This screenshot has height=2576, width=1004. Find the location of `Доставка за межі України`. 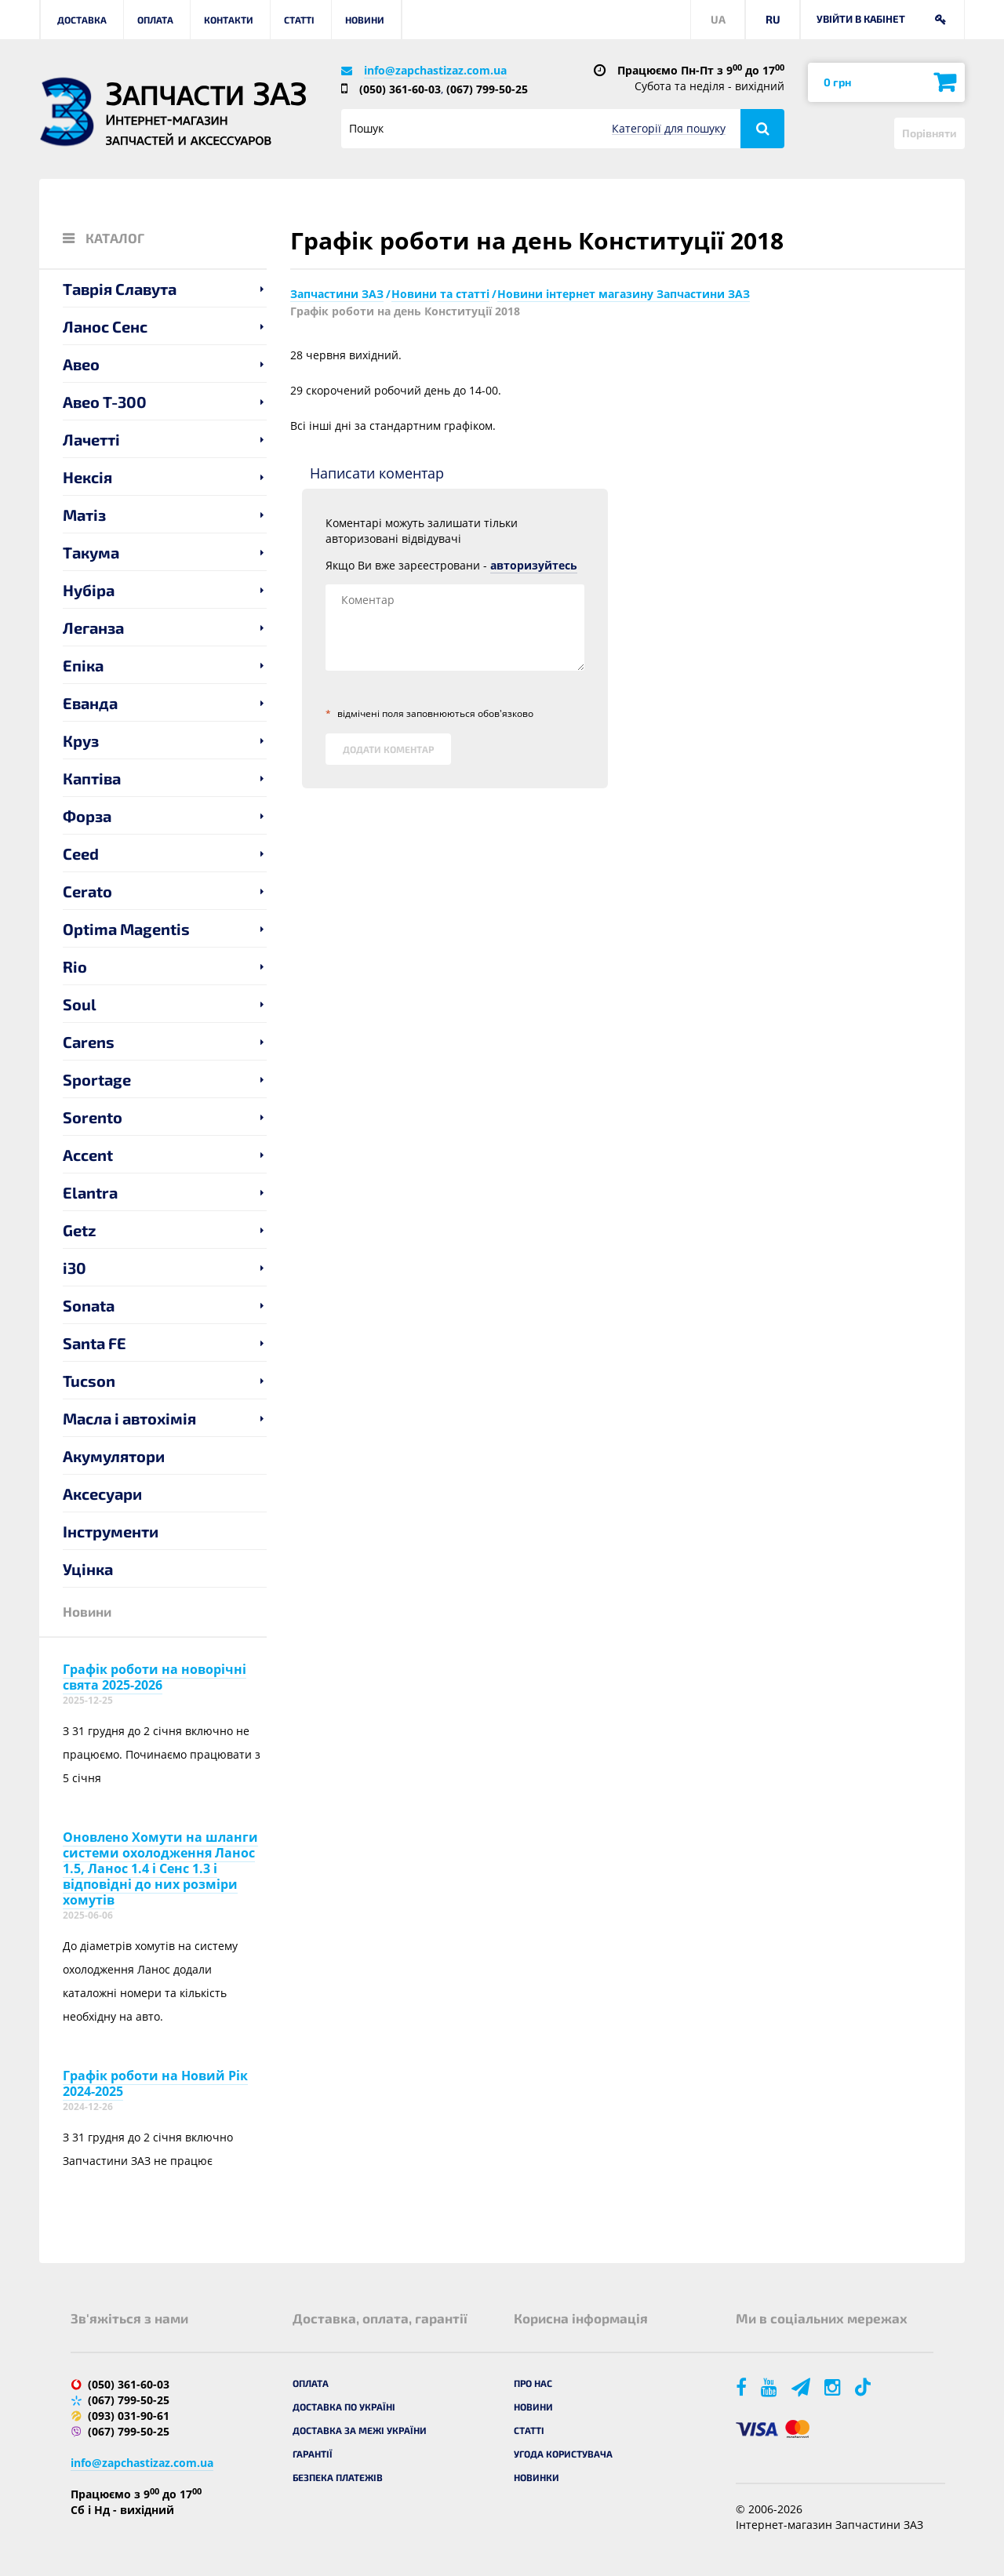

Доставка за межі України is located at coordinates (360, 2430).